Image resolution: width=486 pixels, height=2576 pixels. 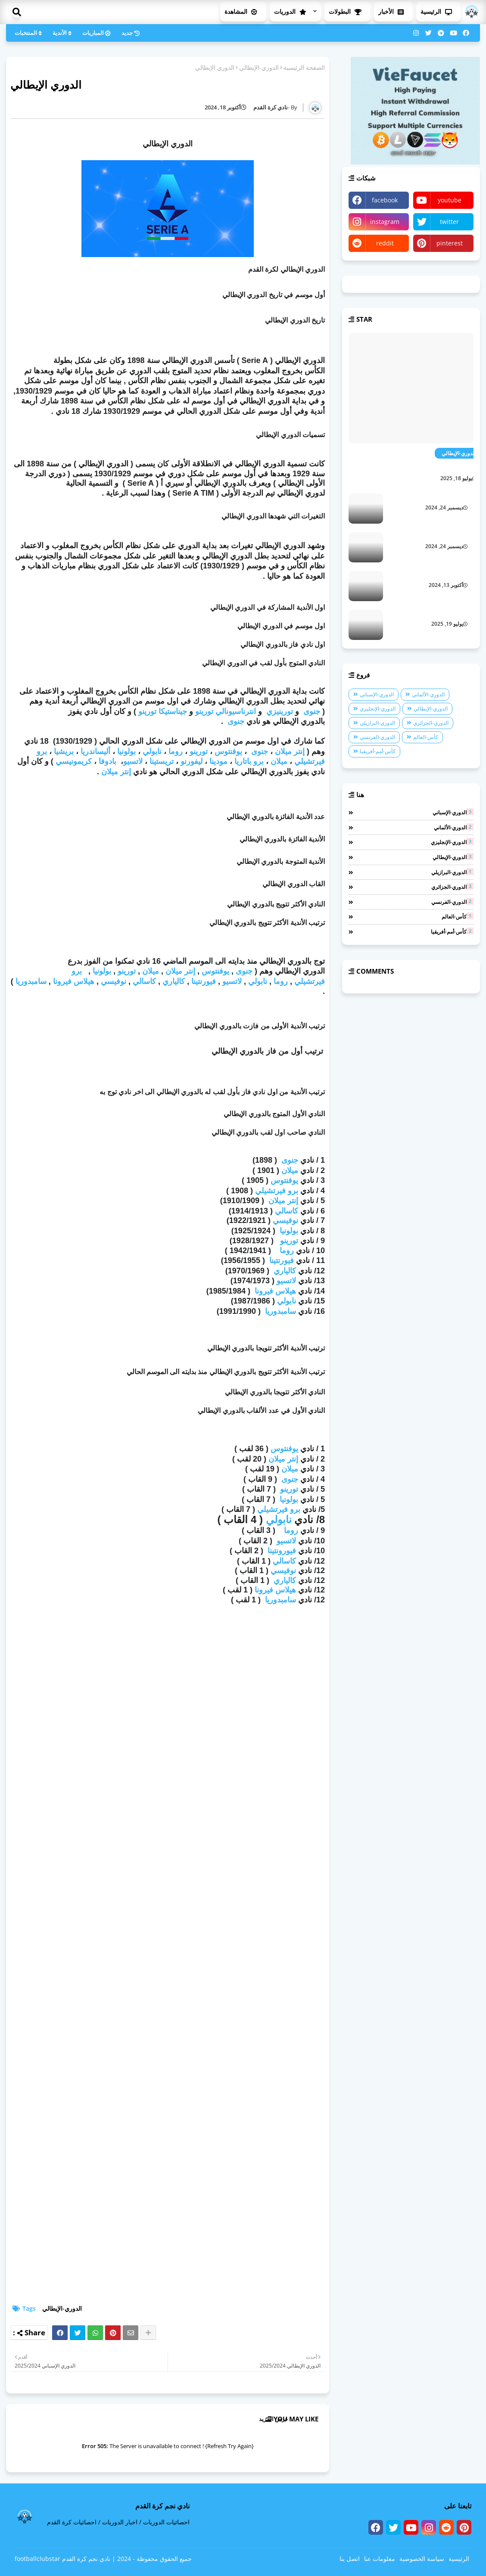 I want to click on مودينا, so click(x=218, y=761).